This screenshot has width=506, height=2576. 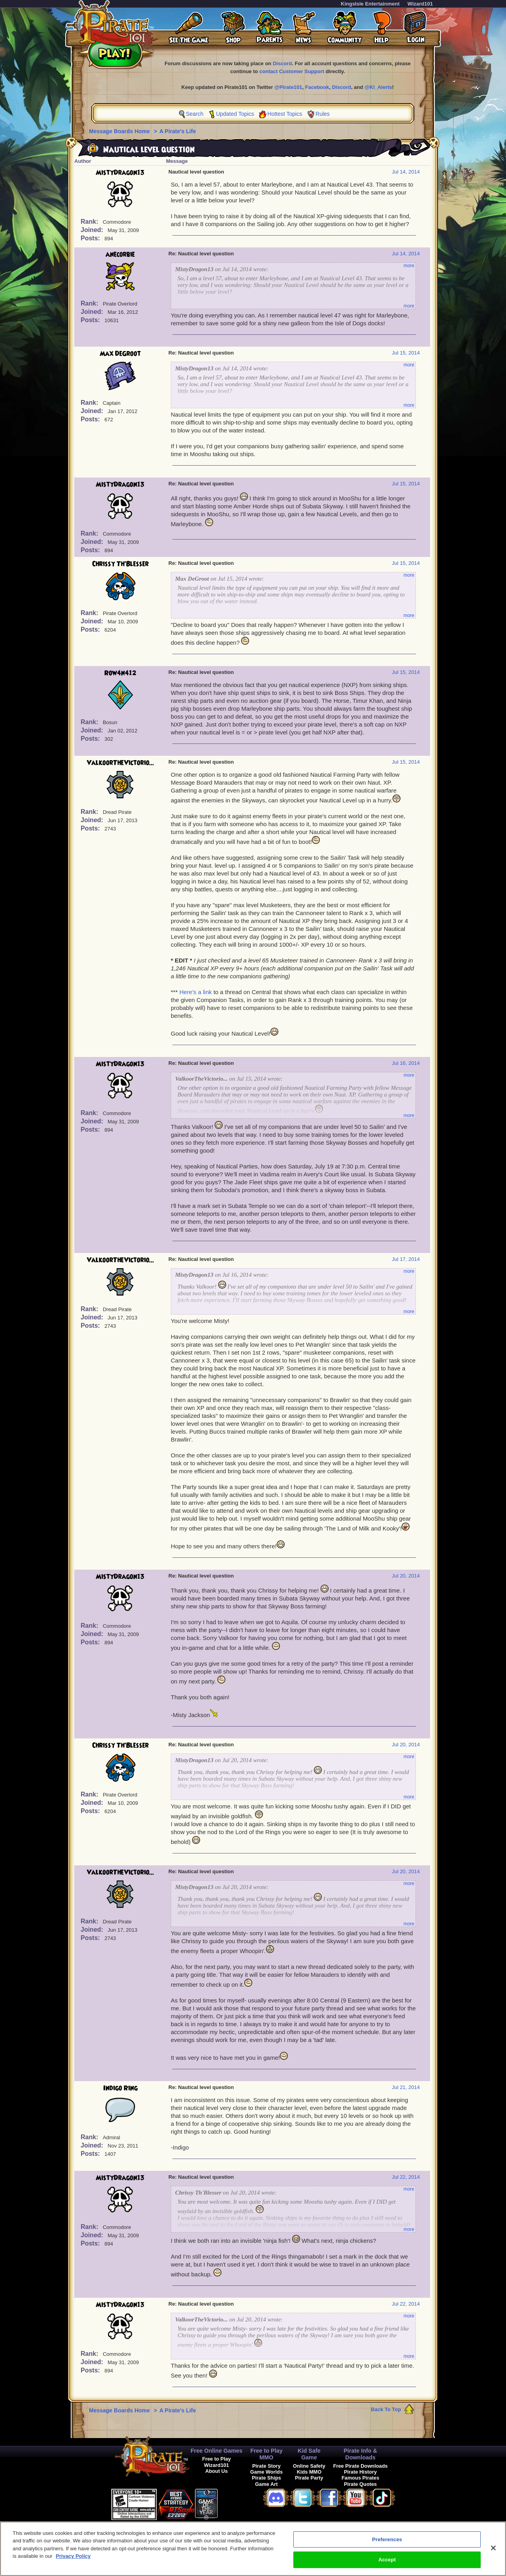 I want to click on Hottest Topics, so click(x=285, y=114).